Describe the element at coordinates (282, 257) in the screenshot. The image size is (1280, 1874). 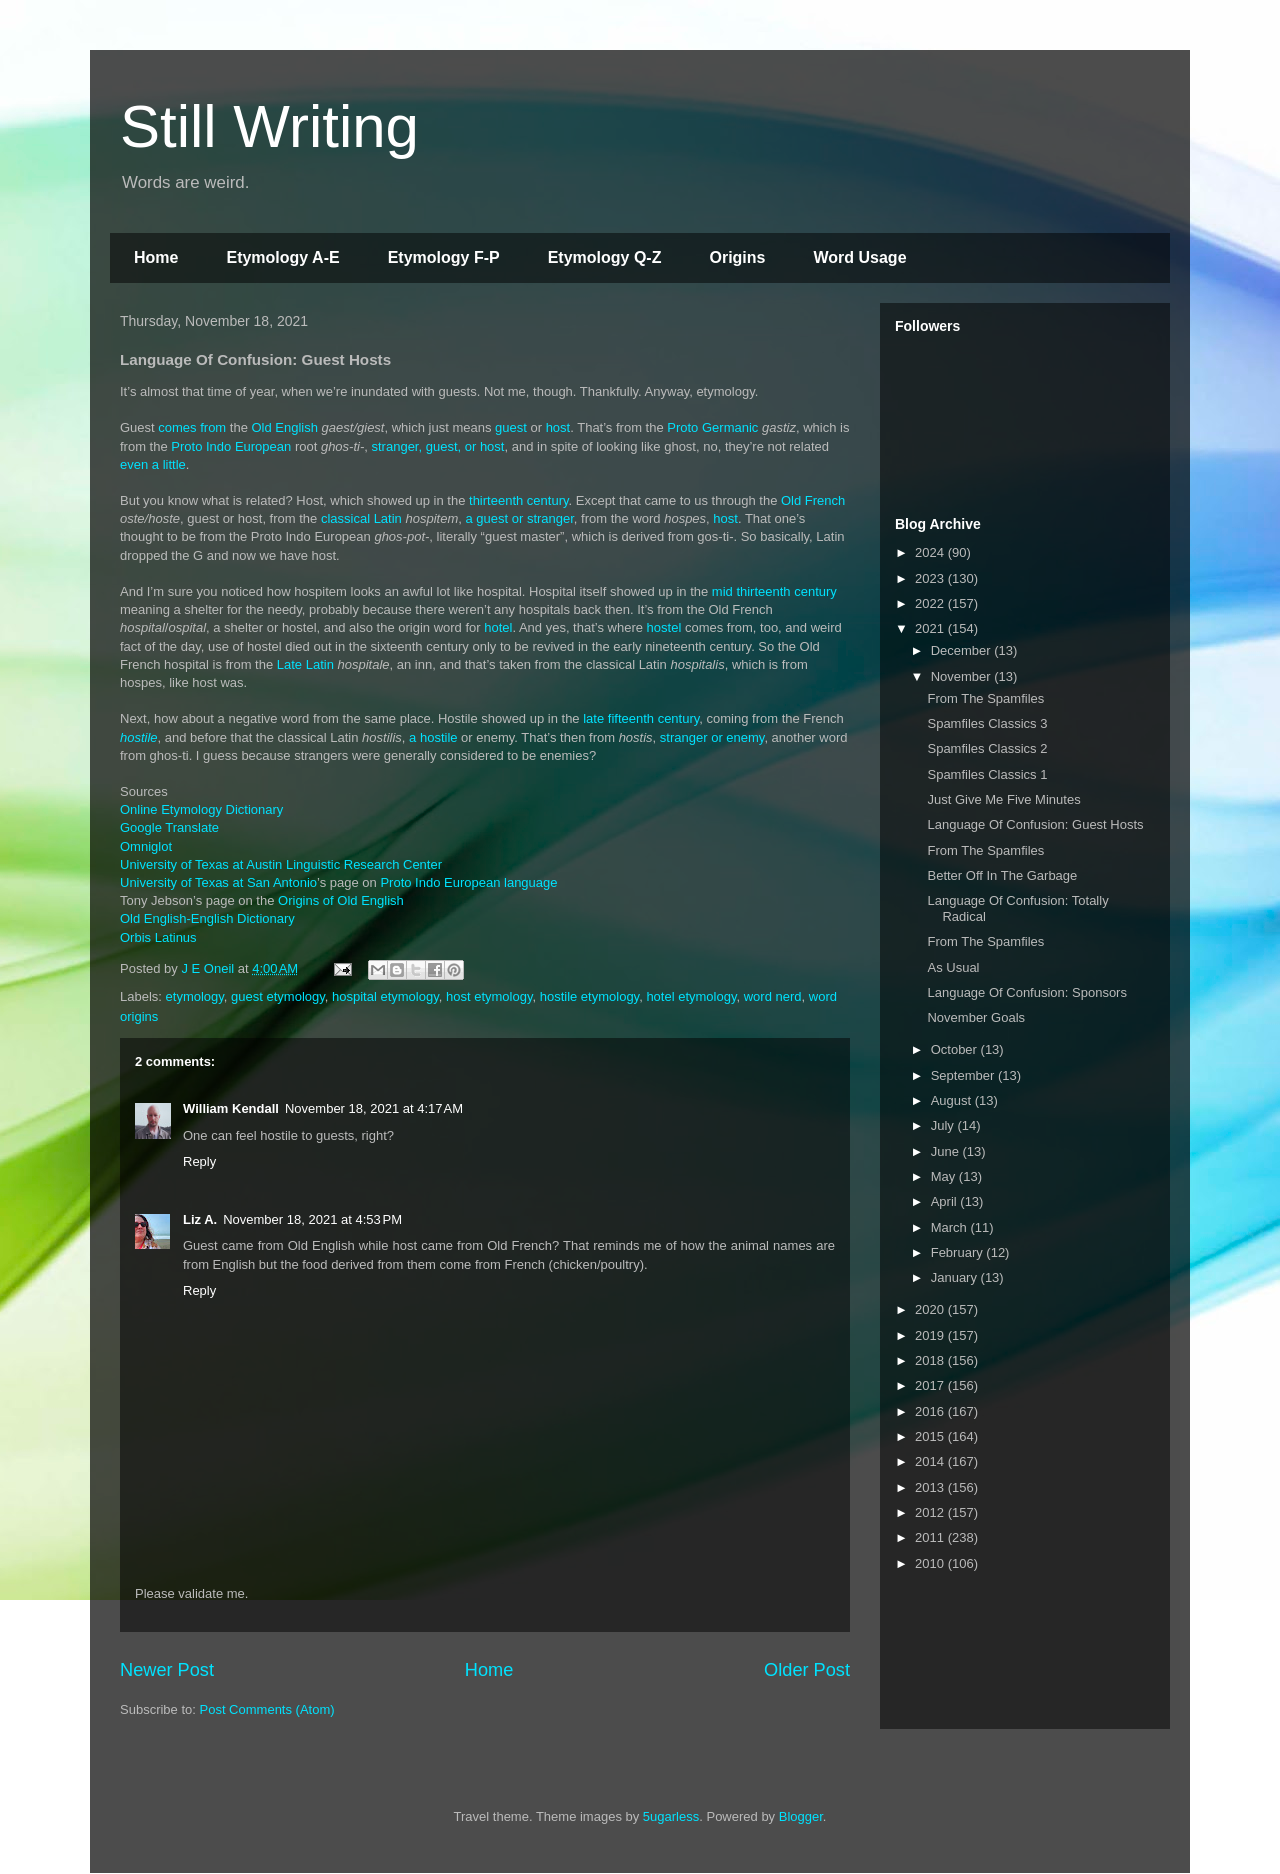
I see `Etymology A-E` at that location.